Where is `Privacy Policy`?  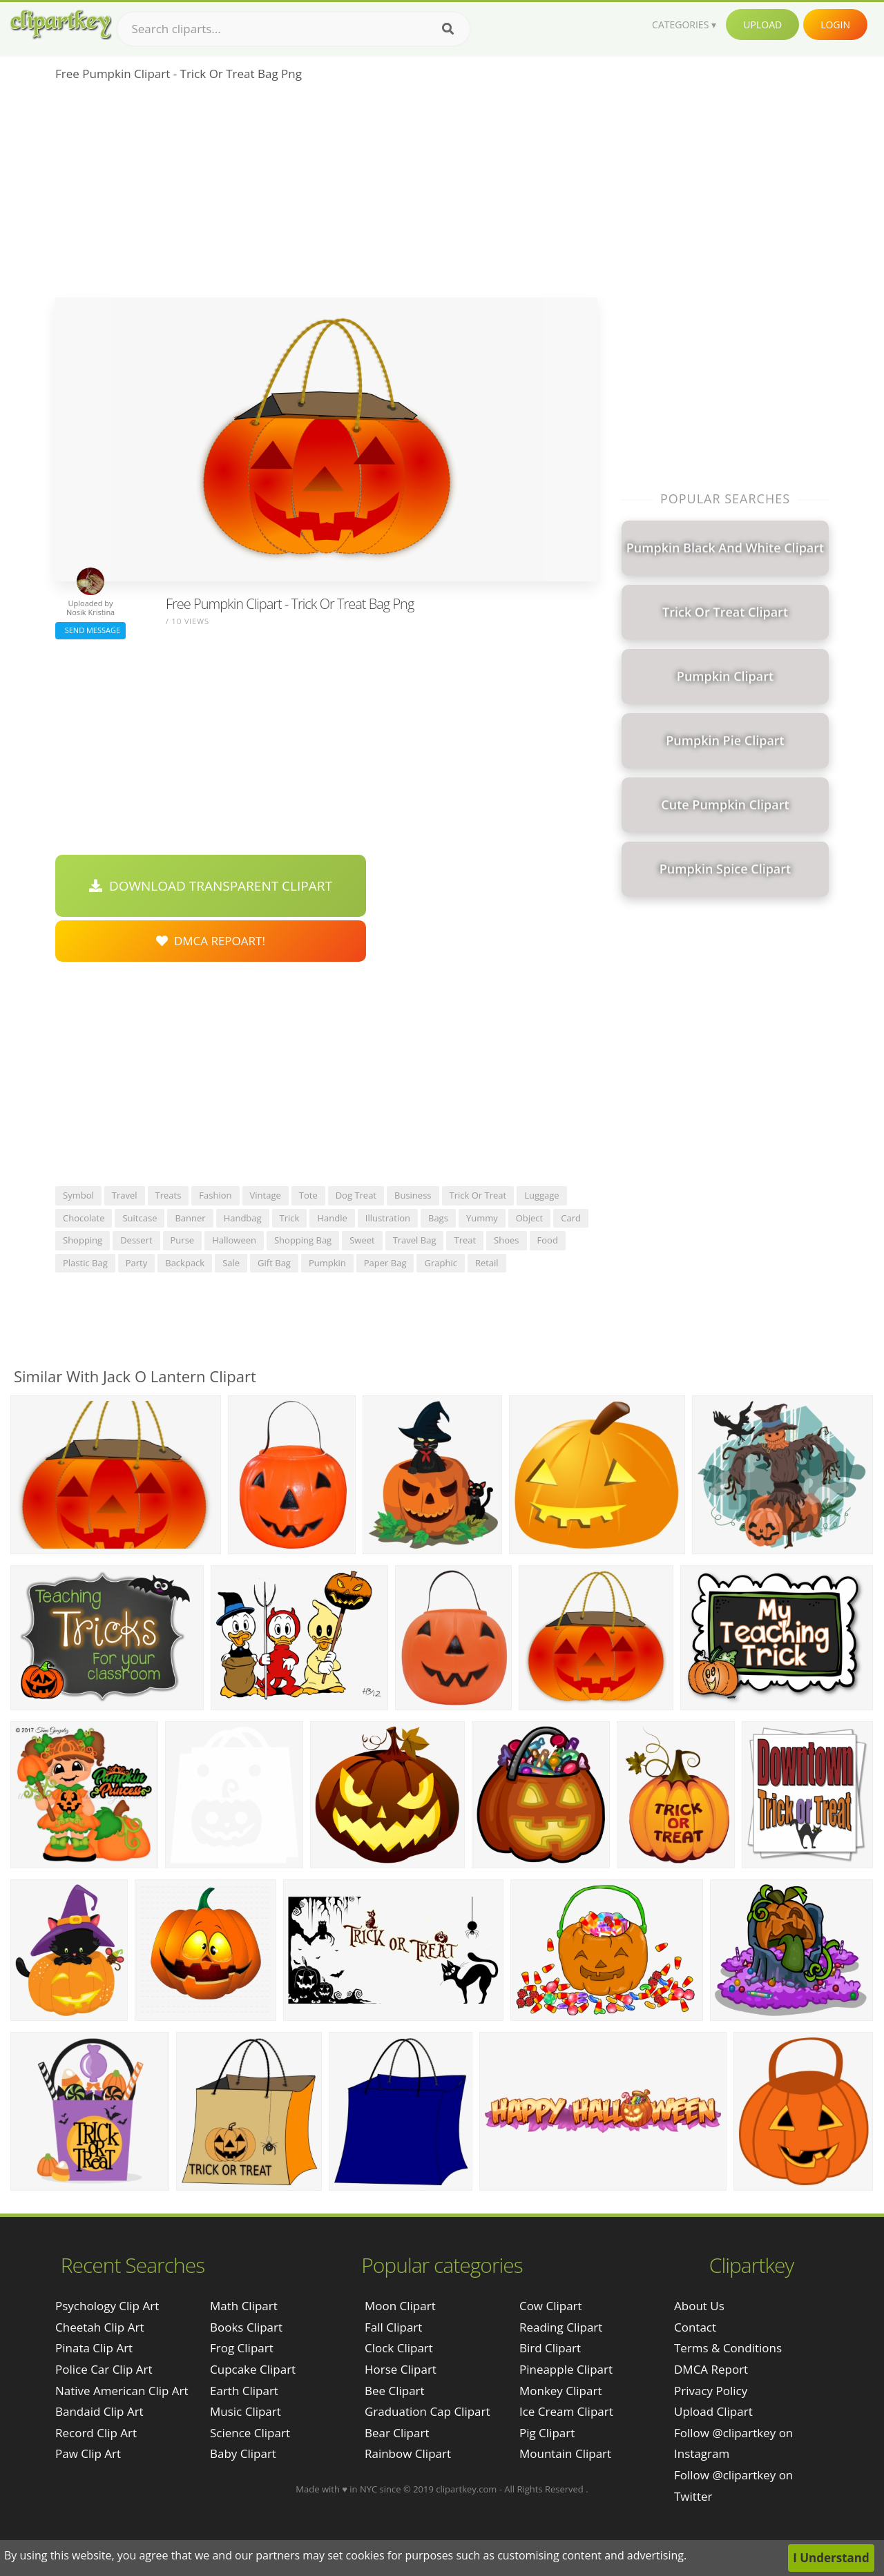
Privacy Policy is located at coordinates (710, 2391).